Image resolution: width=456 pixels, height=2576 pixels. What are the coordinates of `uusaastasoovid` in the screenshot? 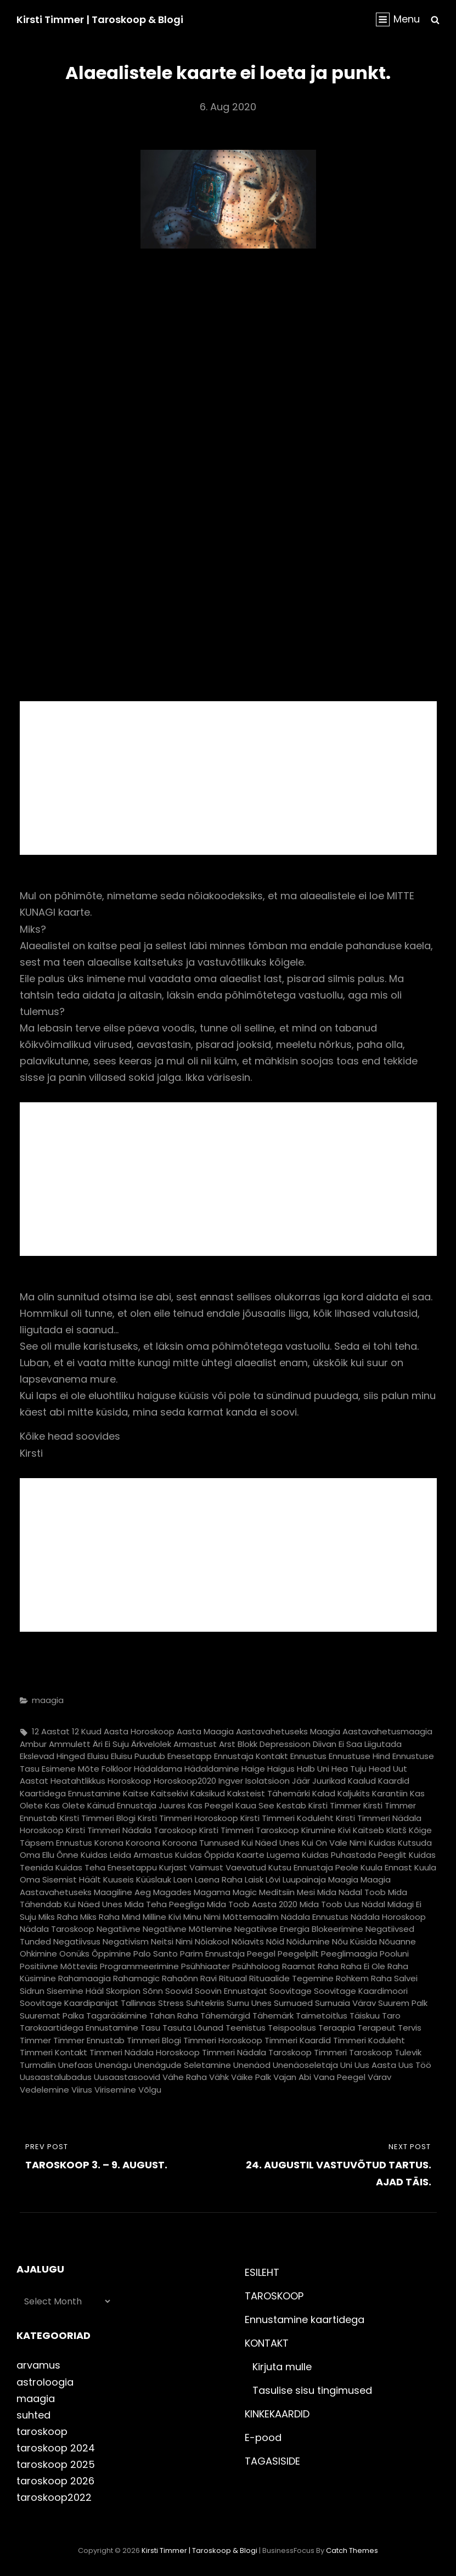 It's located at (127, 2077).